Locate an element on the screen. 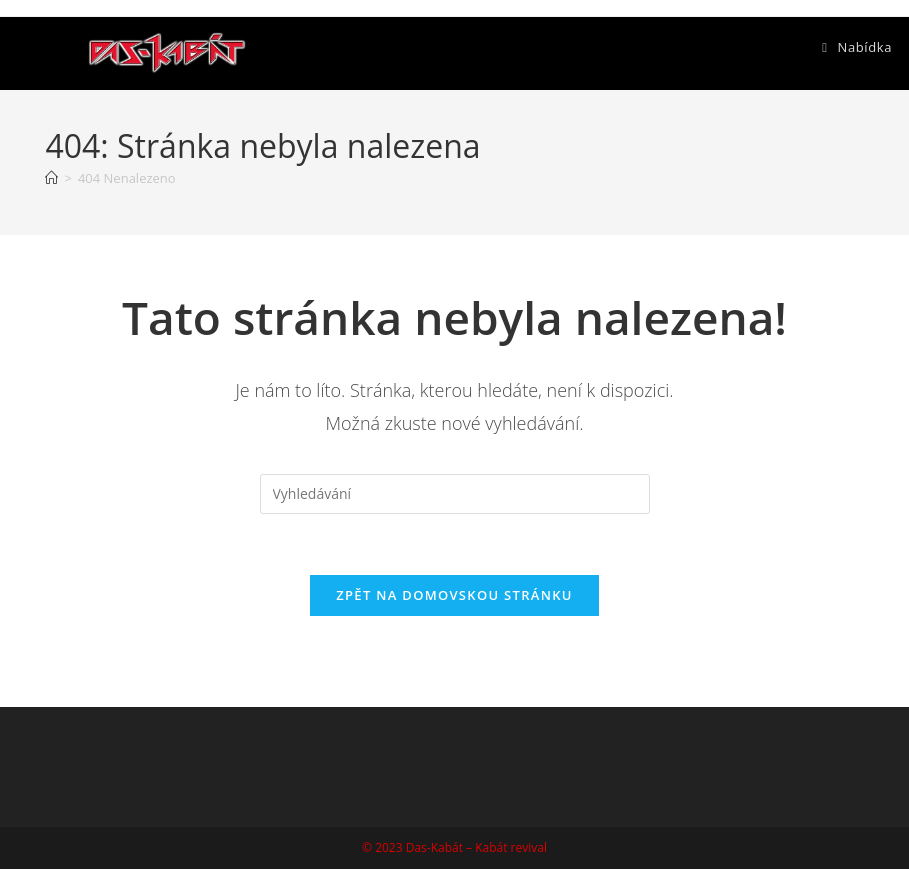  [Mobilní menu] is located at coordinates (857, 47).